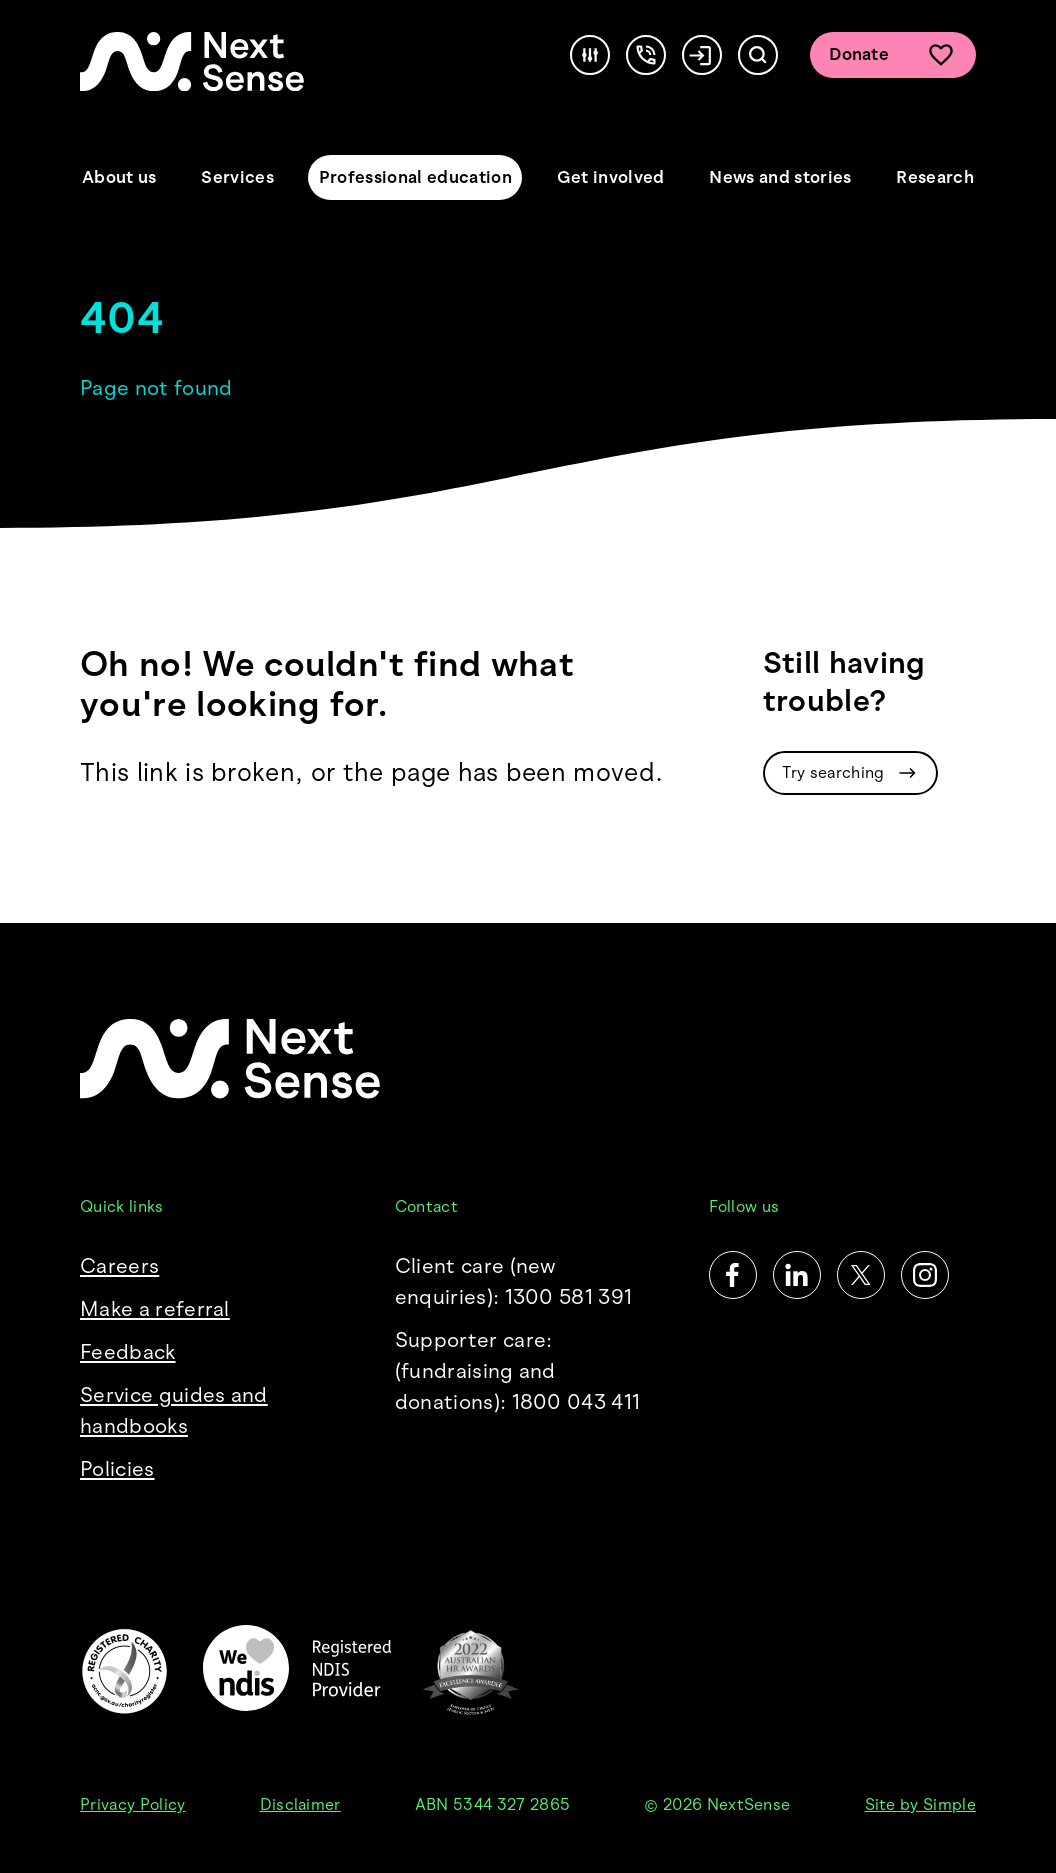 The width and height of the screenshot is (1056, 1873). What do you see at coordinates (300, 1804) in the screenshot?
I see `Disclaimer` at bounding box center [300, 1804].